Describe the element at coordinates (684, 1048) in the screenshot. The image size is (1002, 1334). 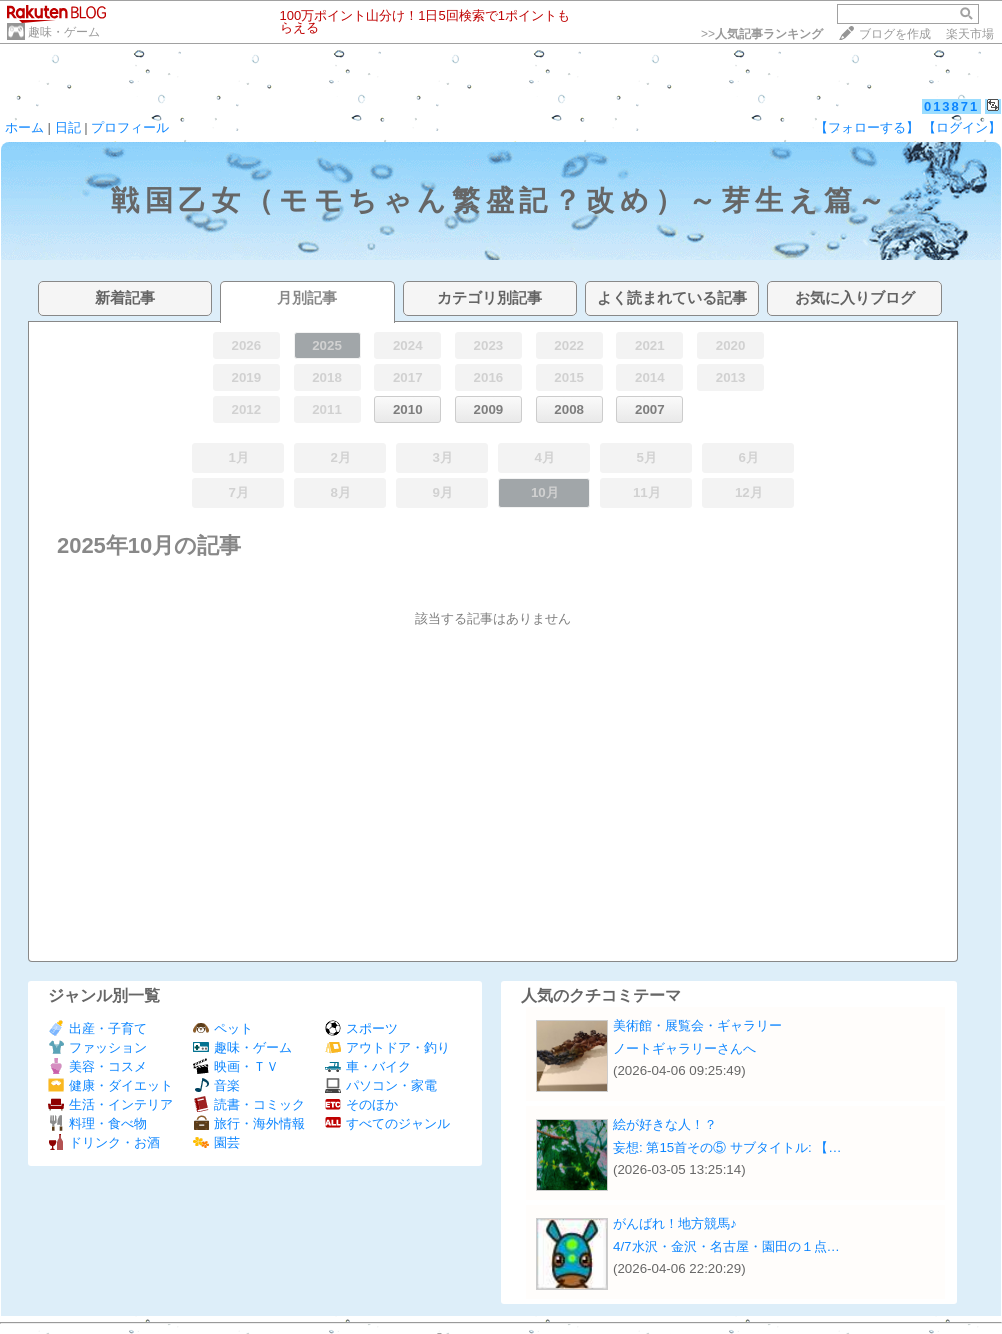
I see `ノートギャラリーさんへ` at that location.